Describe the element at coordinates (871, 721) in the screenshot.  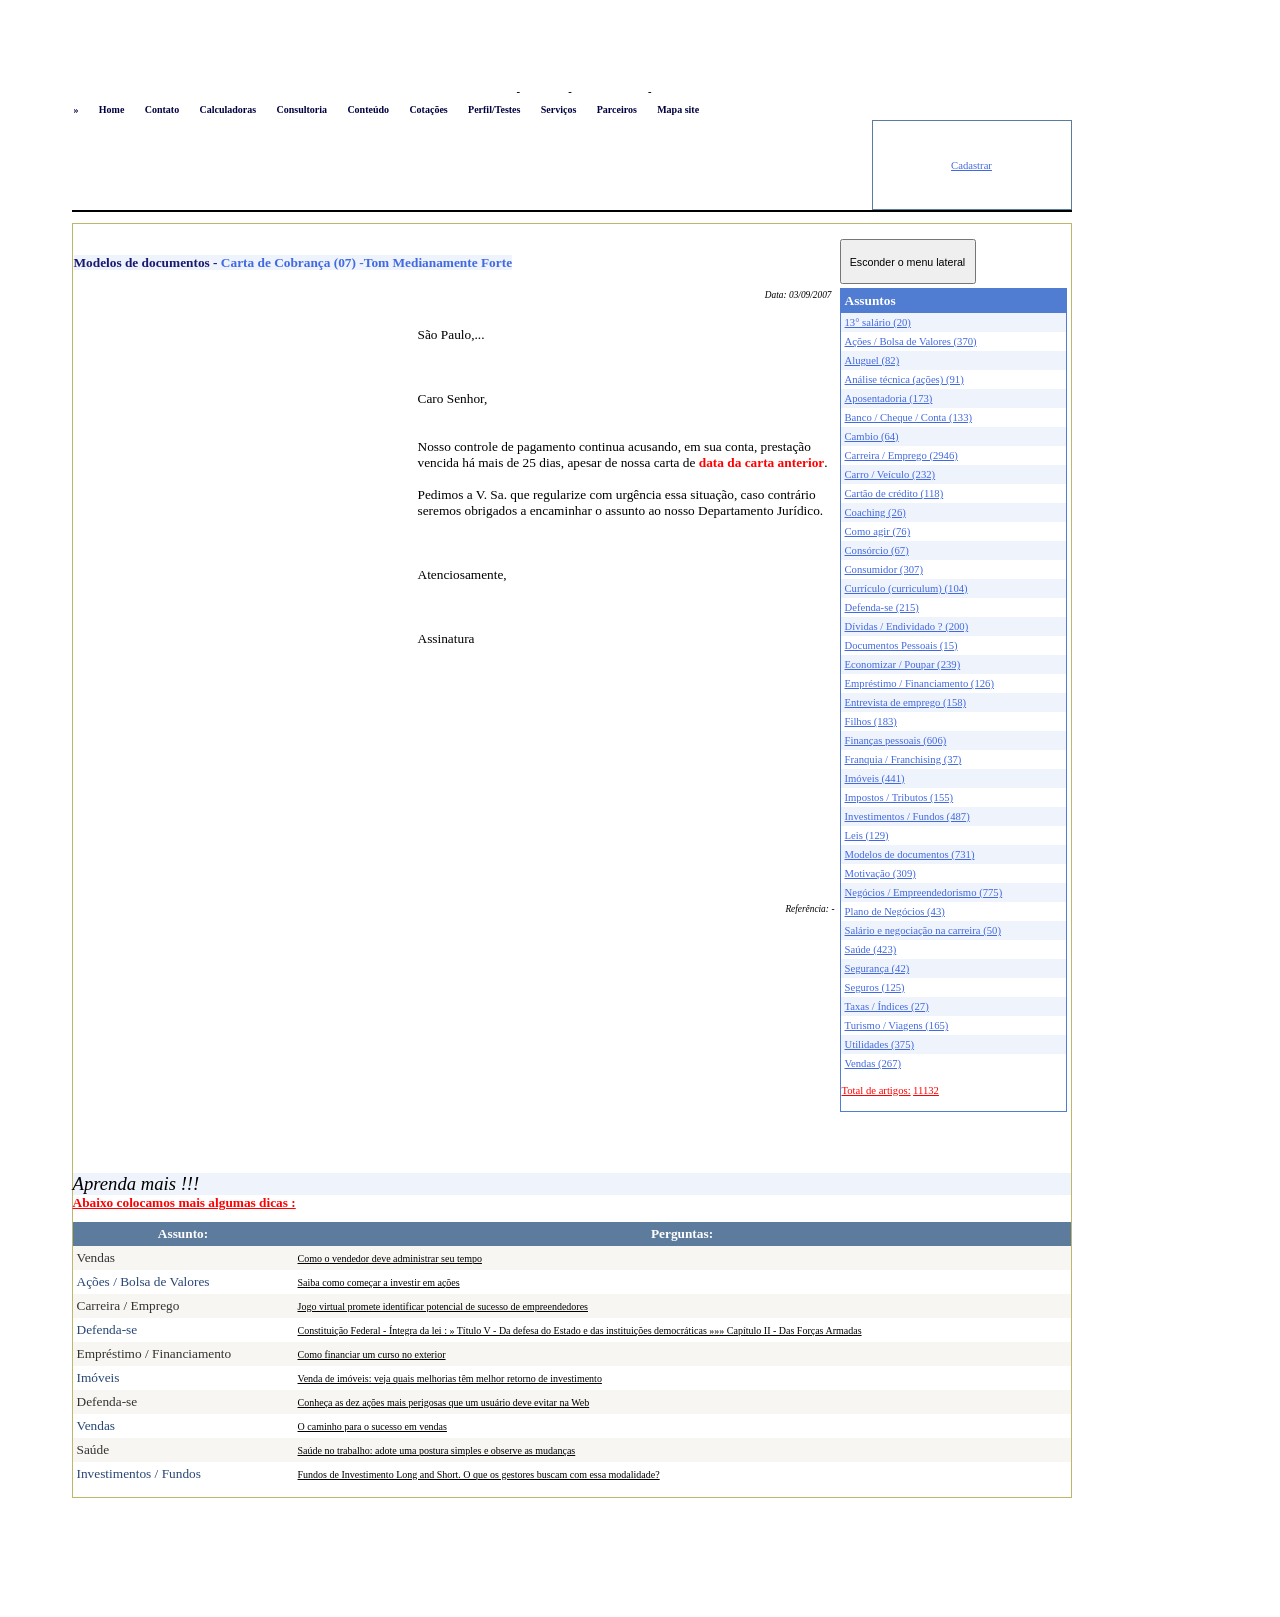
I see `Filhos (183)` at that location.